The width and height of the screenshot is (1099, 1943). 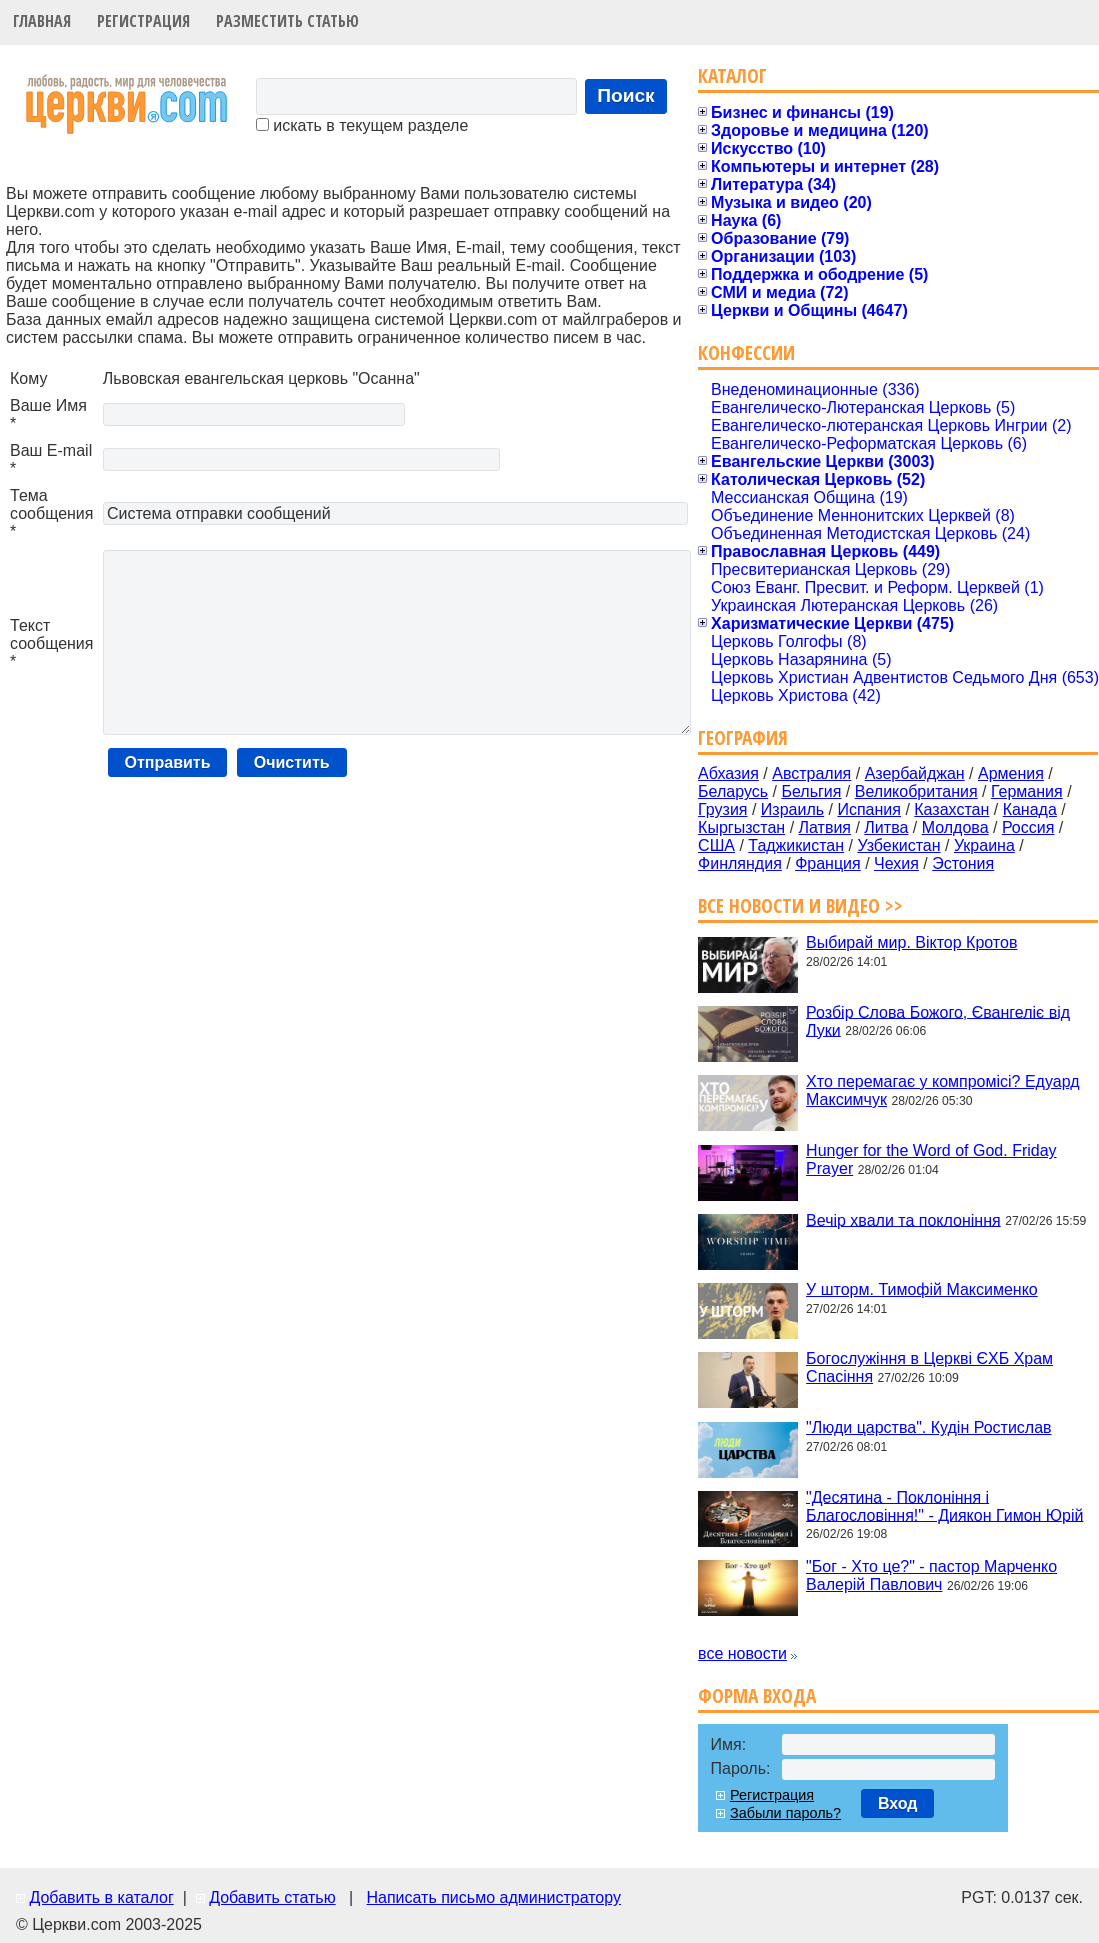 What do you see at coordinates (742, 1653) in the screenshot?
I see `все новости` at bounding box center [742, 1653].